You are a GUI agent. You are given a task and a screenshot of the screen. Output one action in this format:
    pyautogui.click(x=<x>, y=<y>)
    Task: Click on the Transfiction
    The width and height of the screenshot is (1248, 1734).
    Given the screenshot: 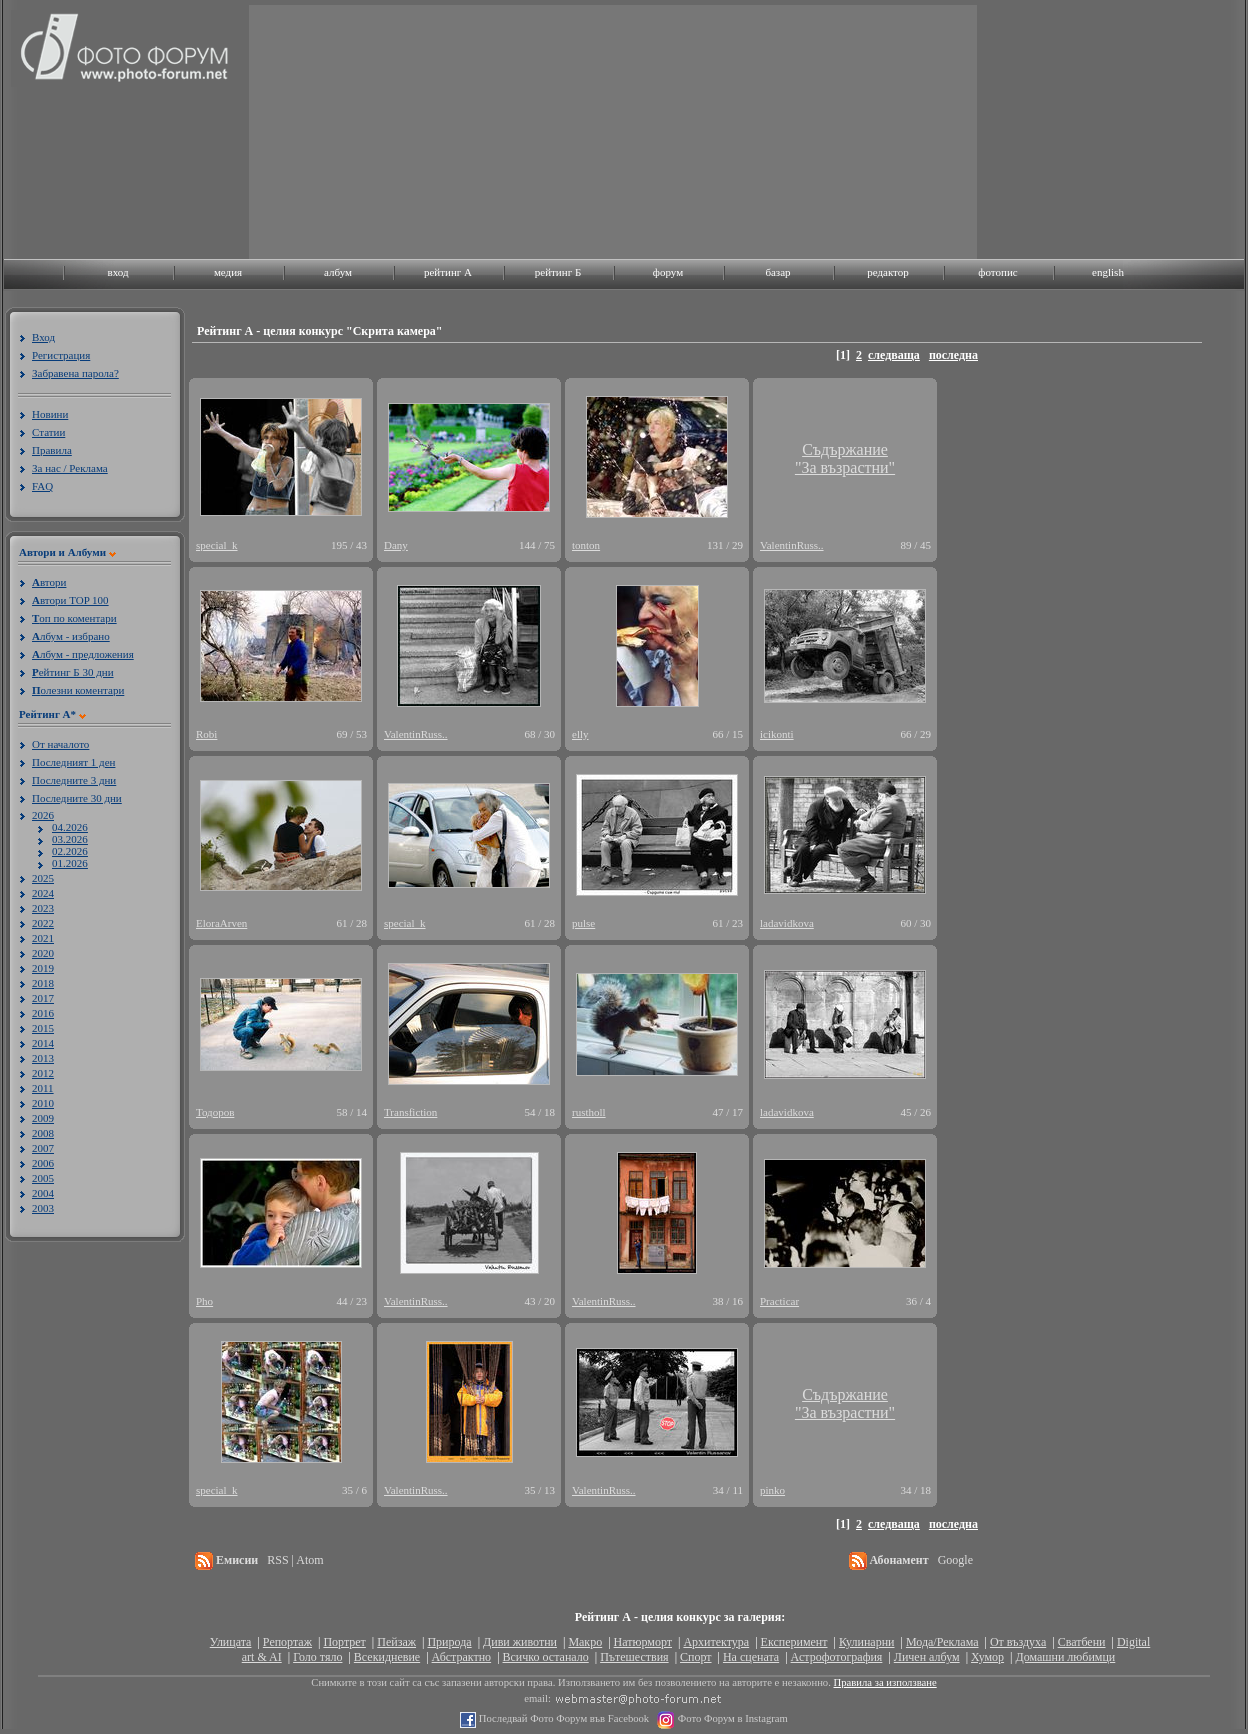 What is the action you would take?
    pyautogui.click(x=410, y=1112)
    